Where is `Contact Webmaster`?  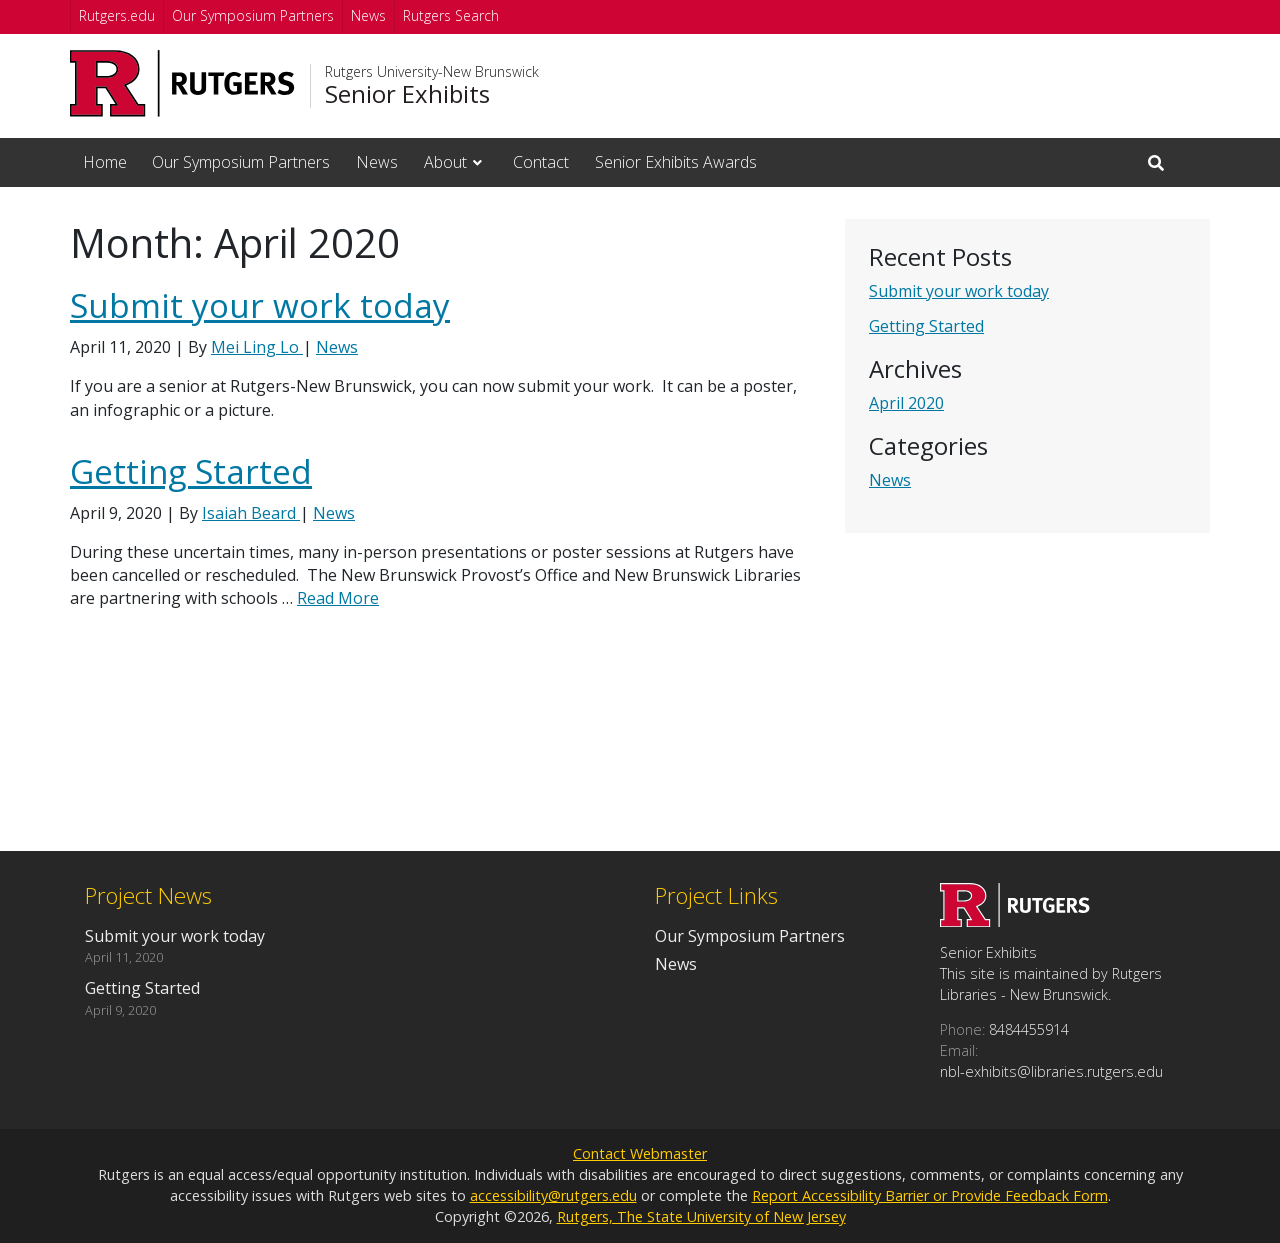 Contact Webmaster is located at coordinates (640, 1153).